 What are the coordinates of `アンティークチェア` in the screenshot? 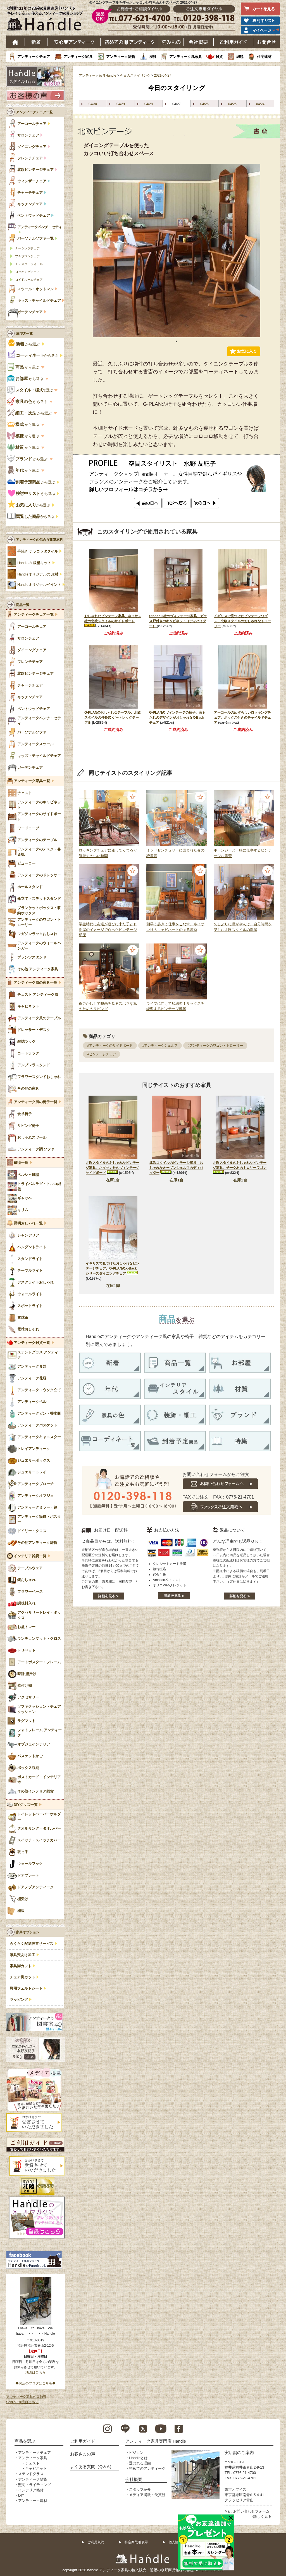 It's located at (33, 57).